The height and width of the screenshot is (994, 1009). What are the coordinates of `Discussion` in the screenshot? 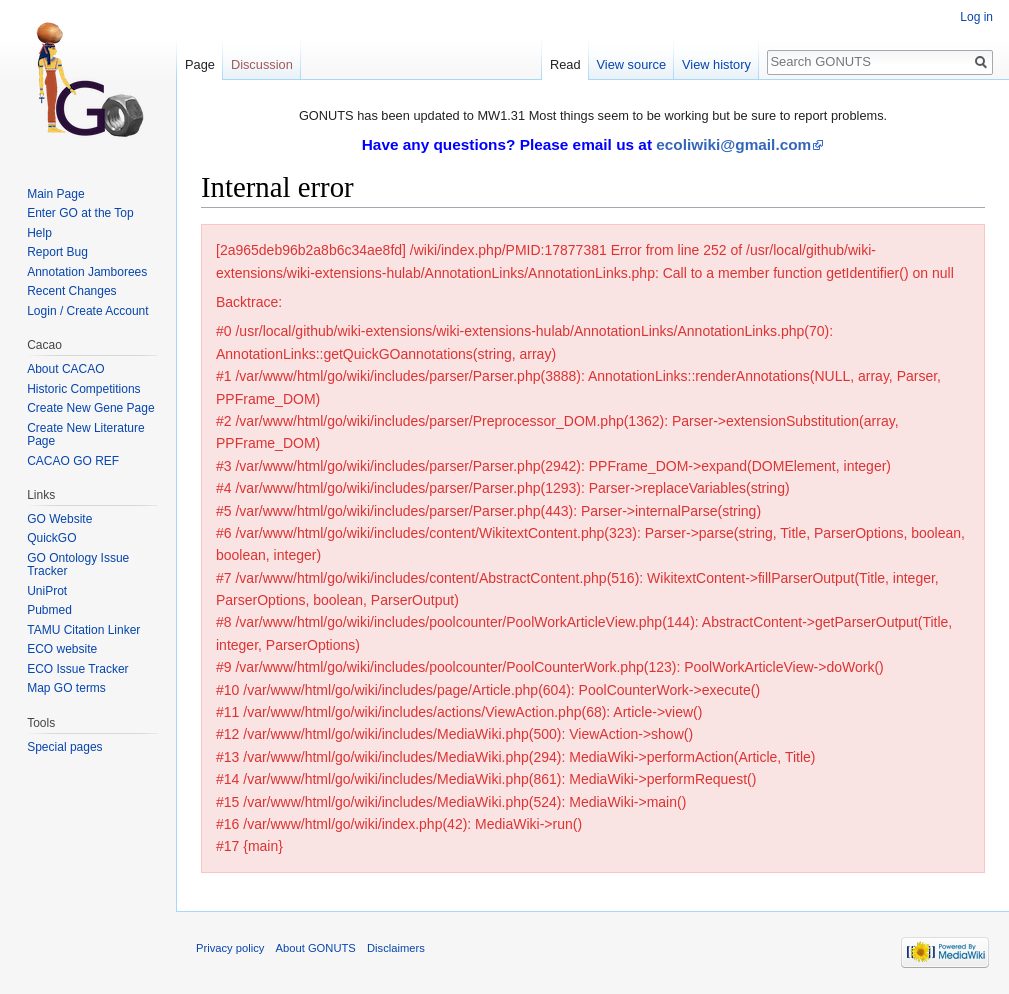 It's located at (262, 64).